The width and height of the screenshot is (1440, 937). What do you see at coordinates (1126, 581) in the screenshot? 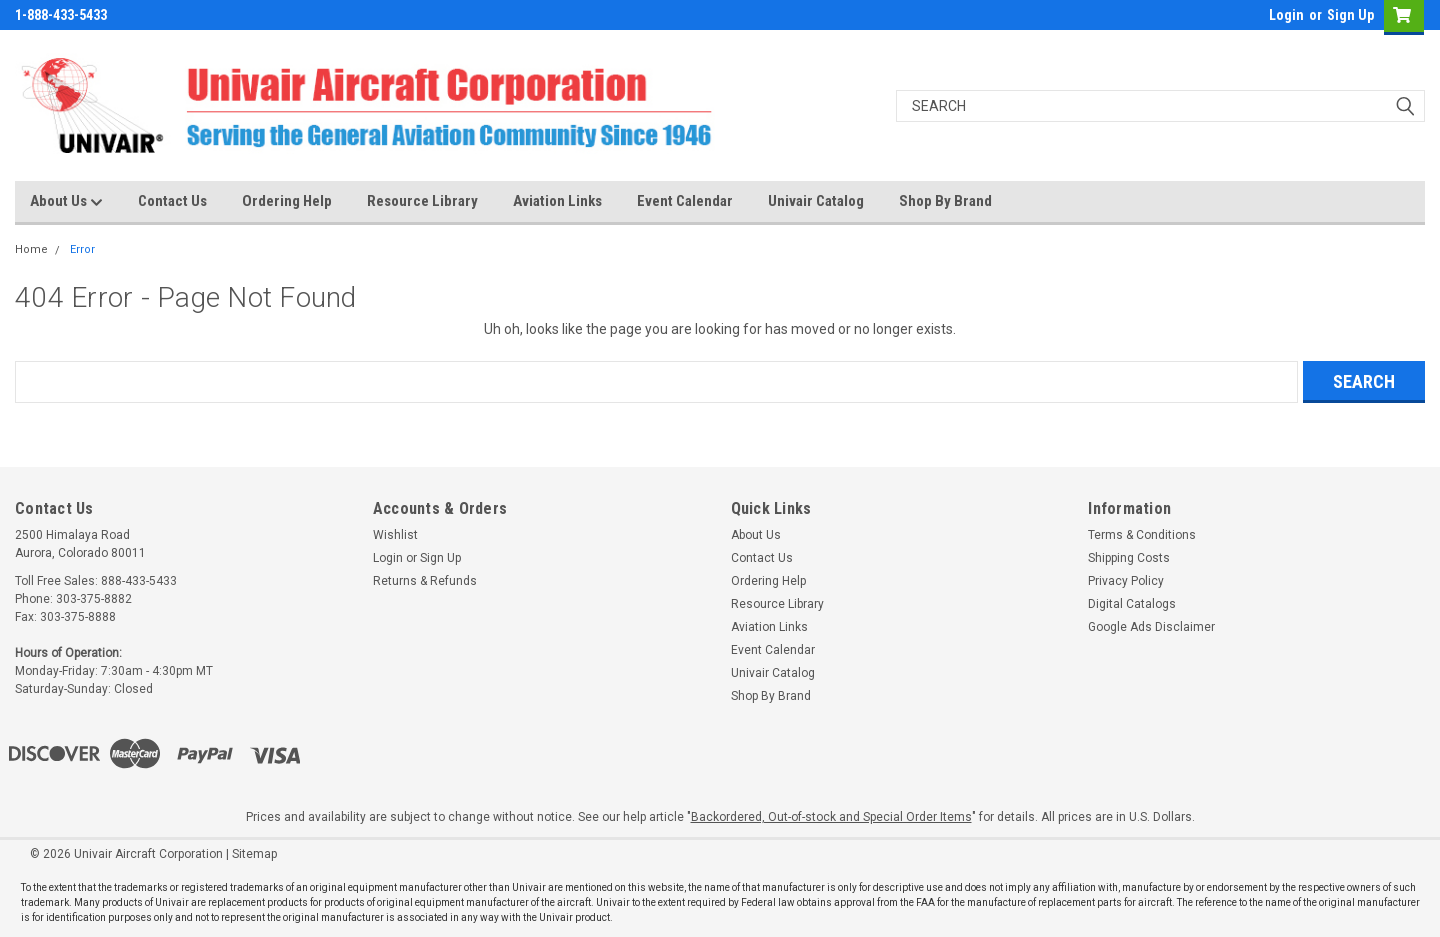
I see `Privacy Policy` at bounding box center [1126, 581].